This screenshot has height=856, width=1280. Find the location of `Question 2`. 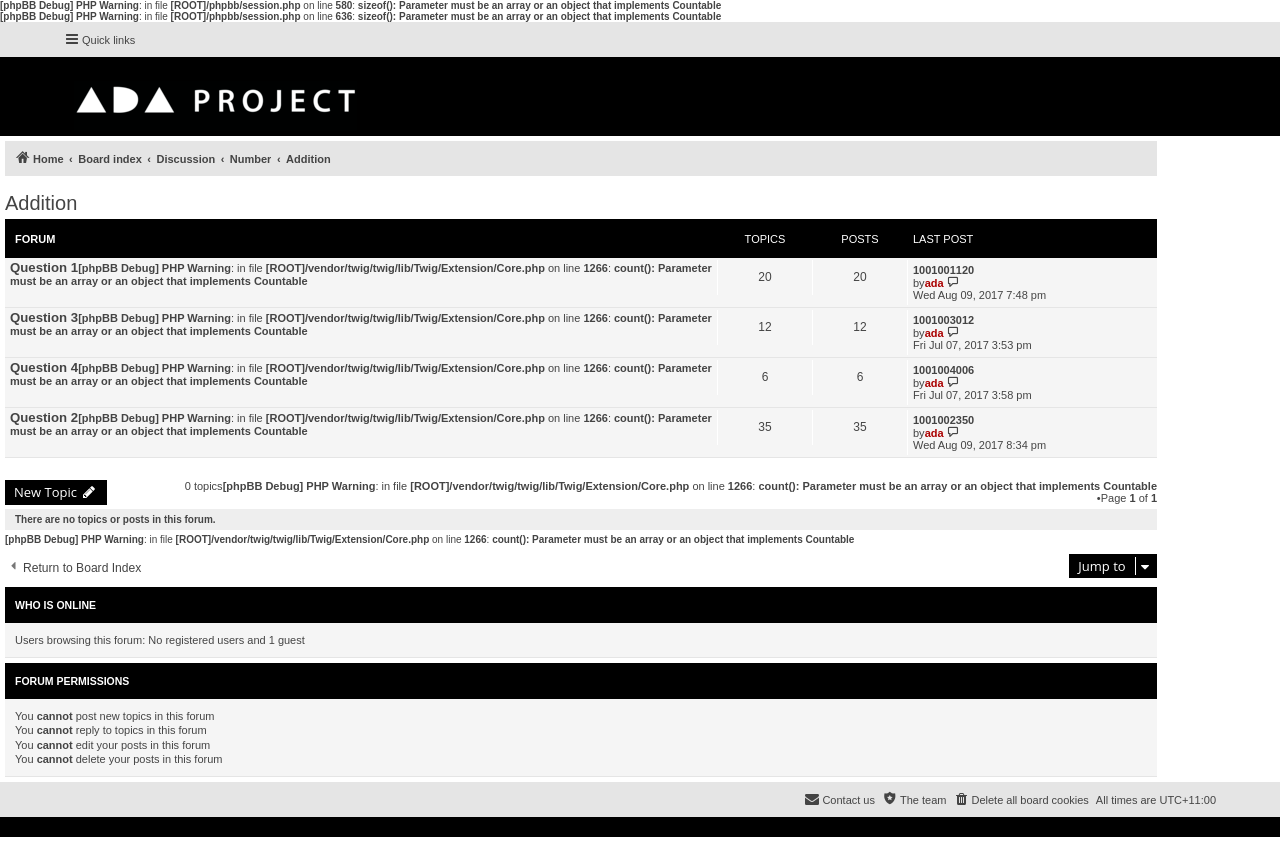

Question 2 is located at coordinates (44, 417).